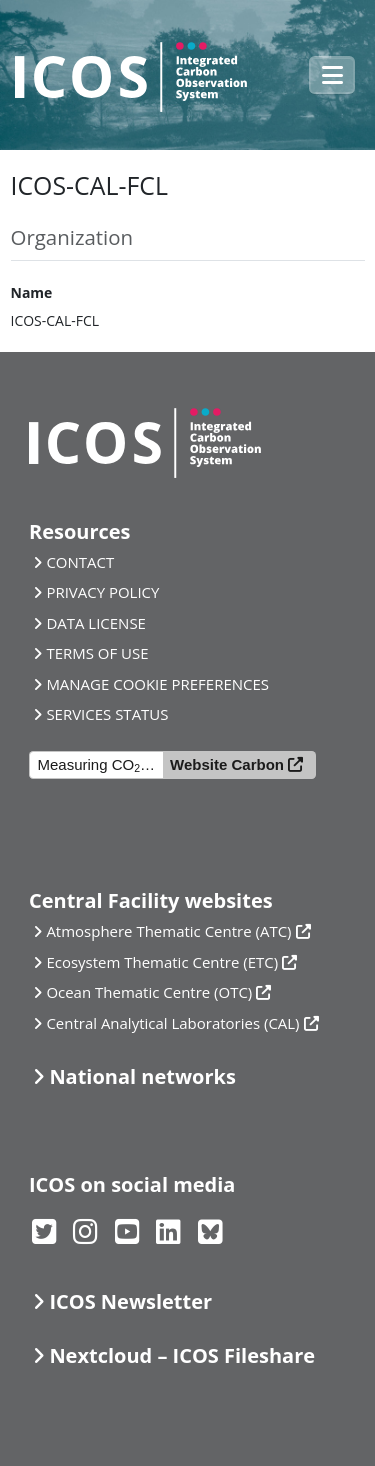  I want to click on Nextcloud – ICOS Fileshare, so click(182, 1355).